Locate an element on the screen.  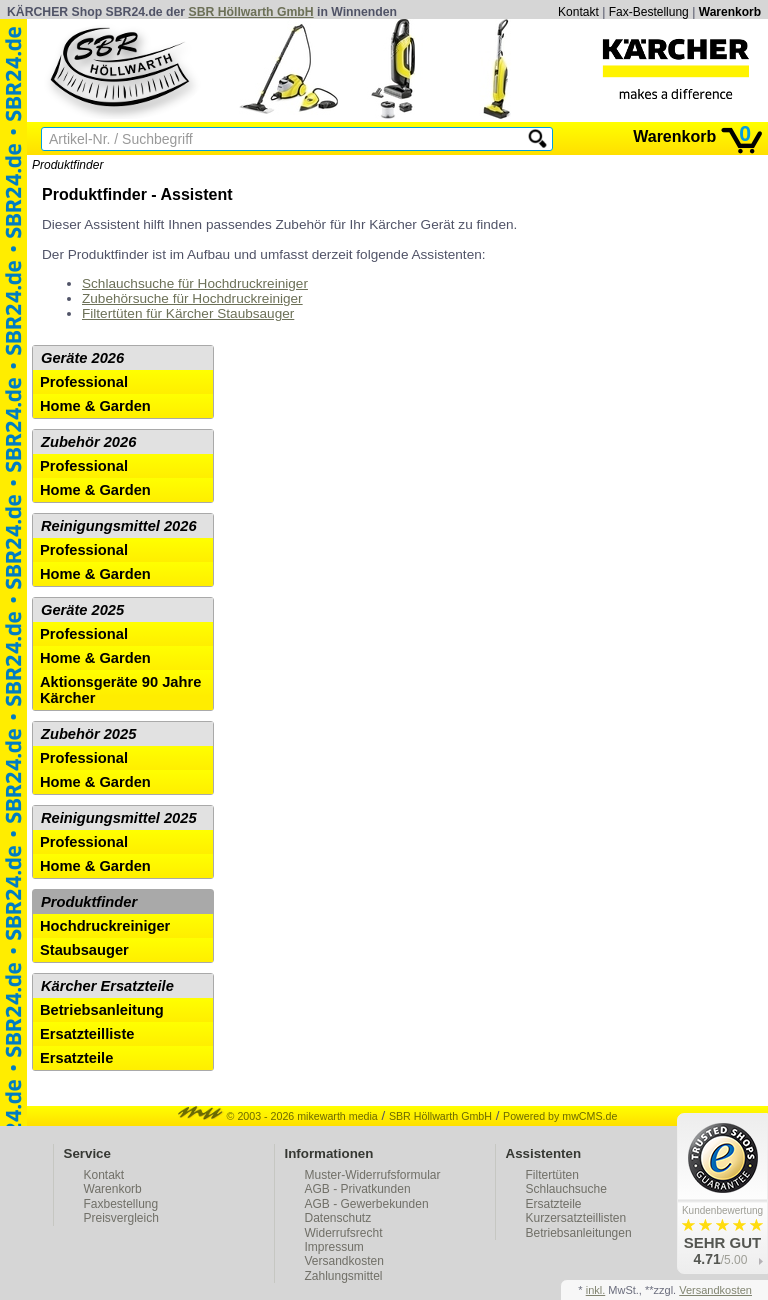
Kärcher Ersatzteile is located at coordinates (107, 986).